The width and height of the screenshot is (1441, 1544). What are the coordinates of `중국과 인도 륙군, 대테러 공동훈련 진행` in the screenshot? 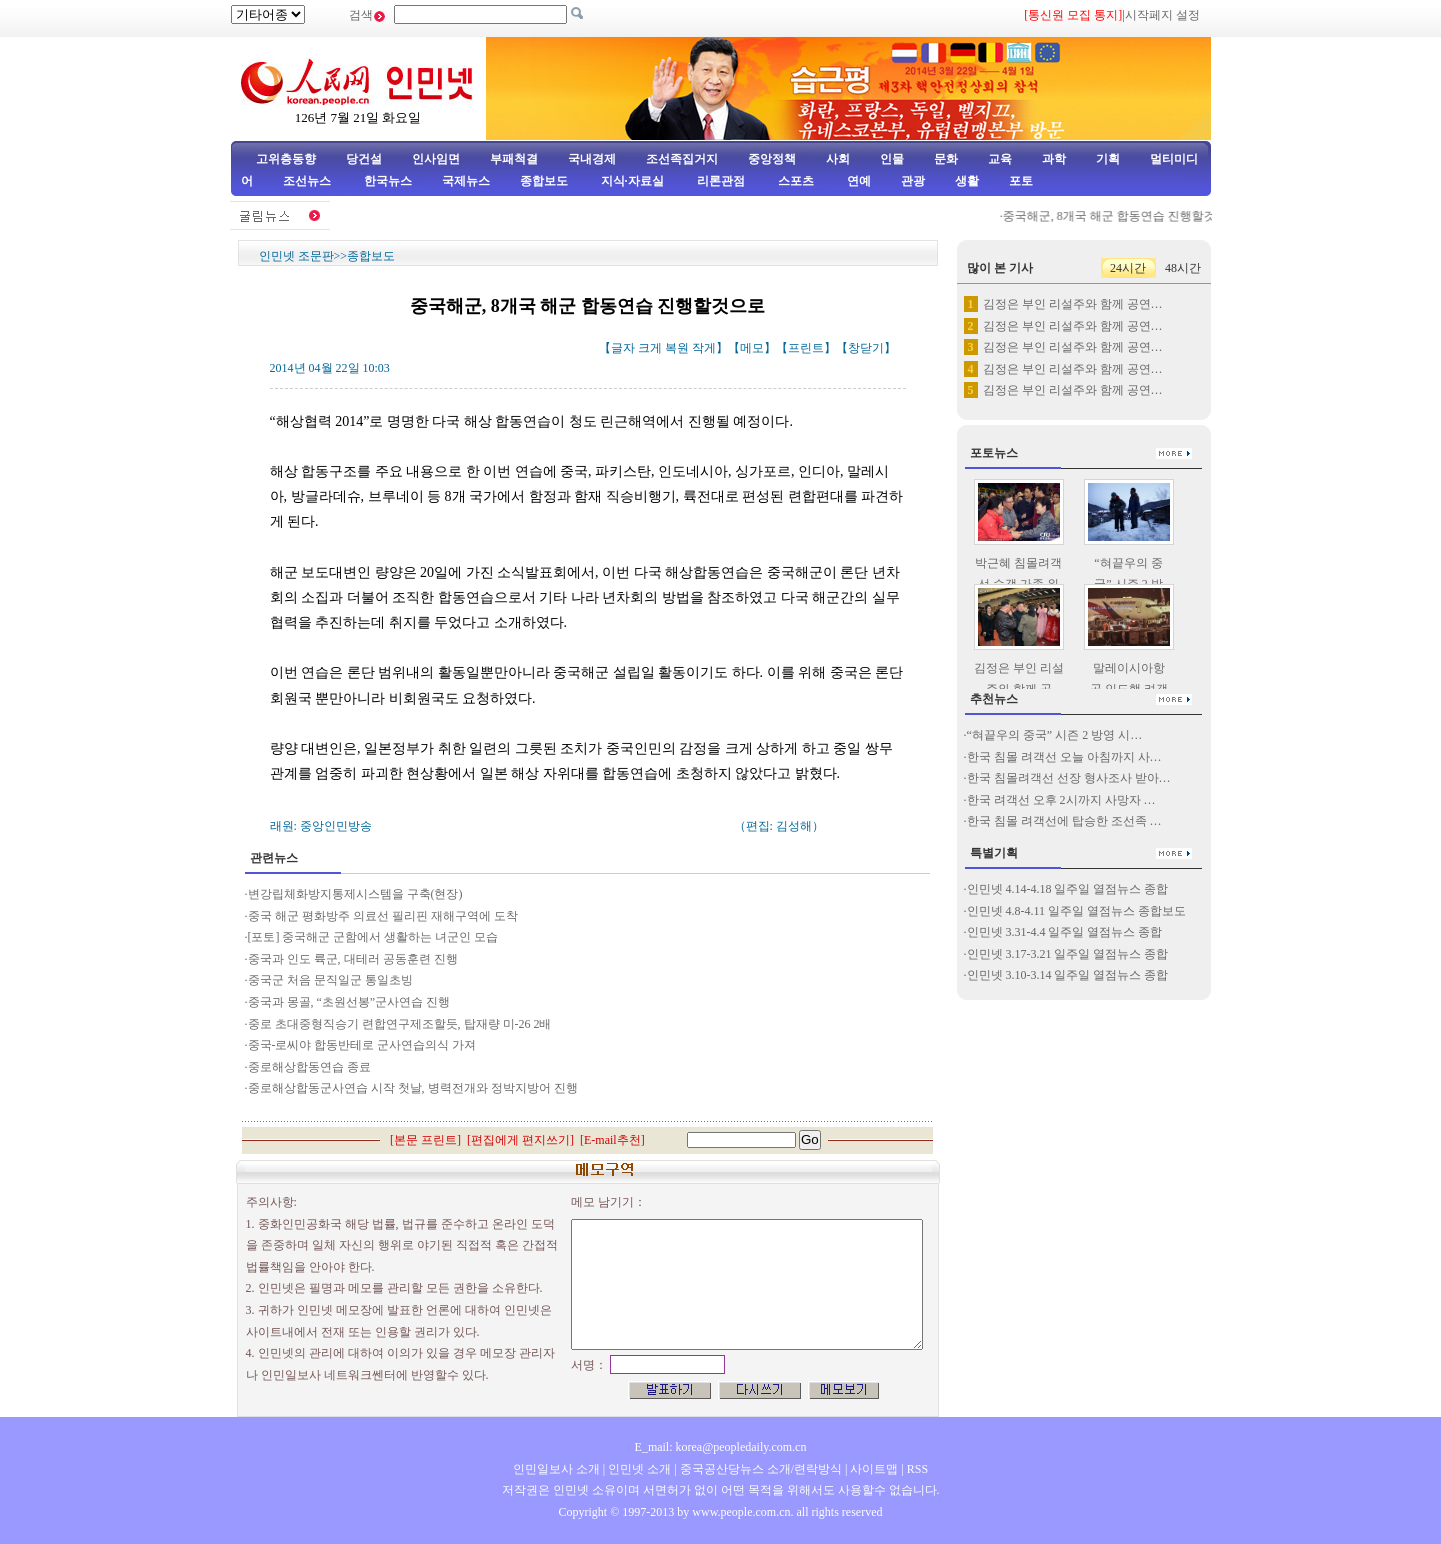 It's located at (353, 959).